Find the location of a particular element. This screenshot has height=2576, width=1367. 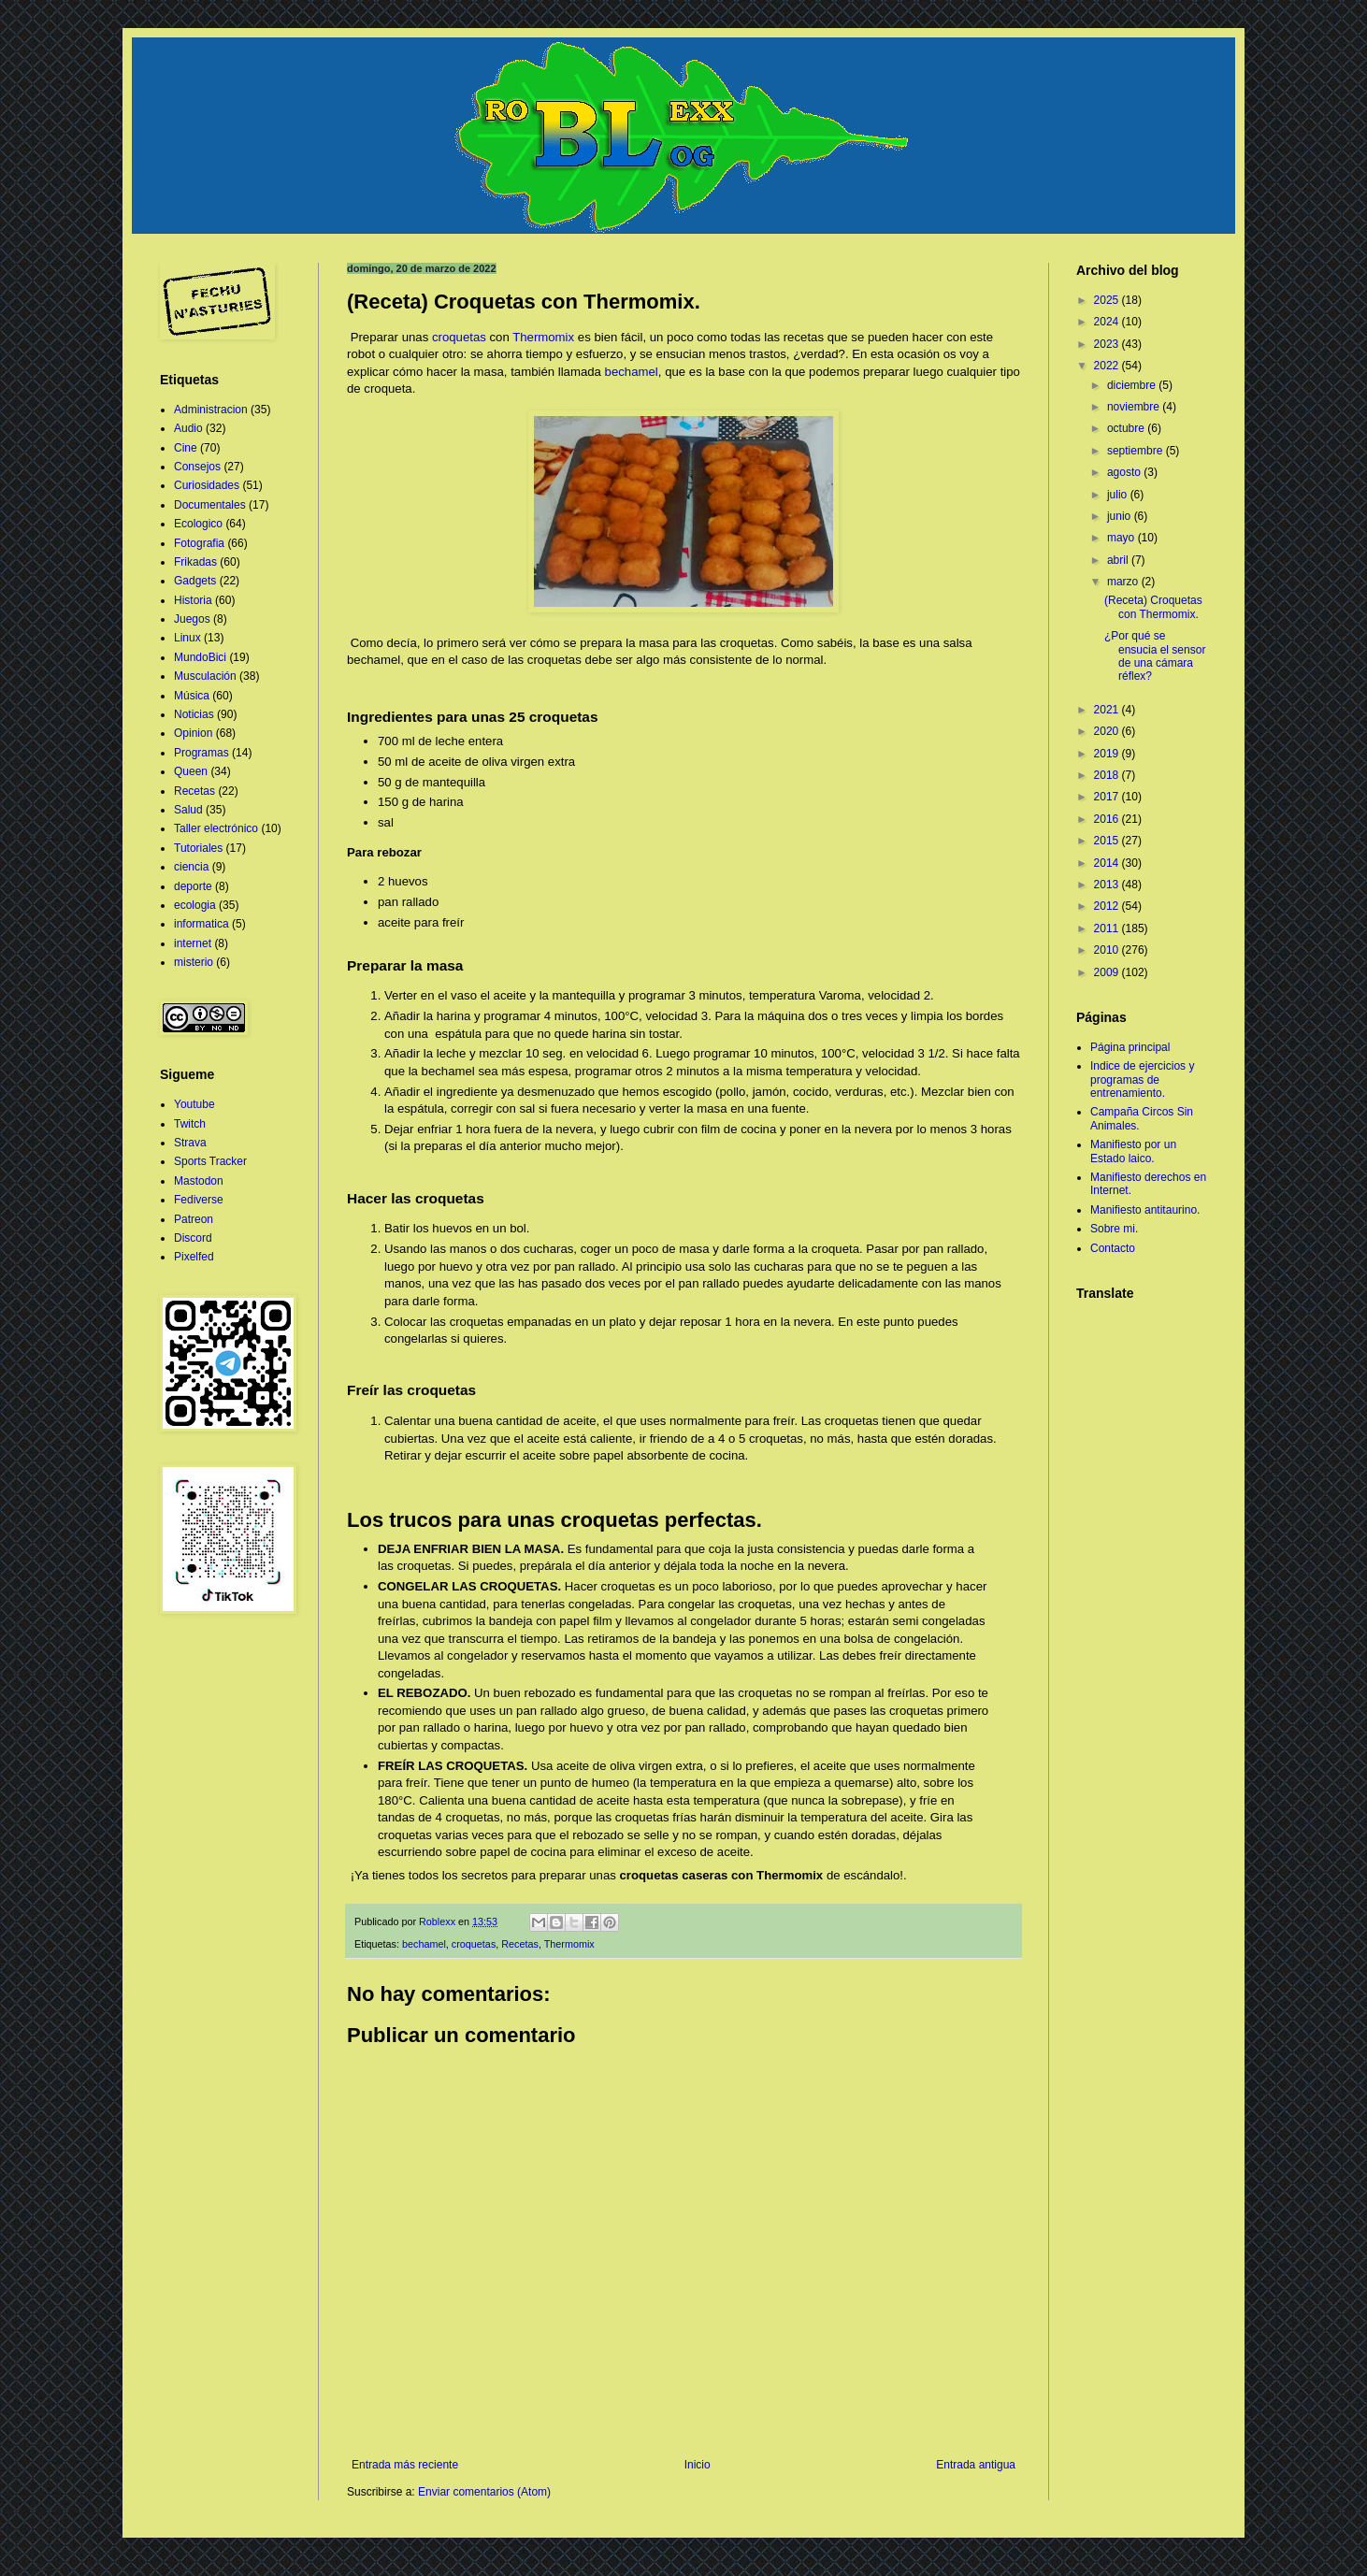

marzo is located at coordinates (1124, 581).